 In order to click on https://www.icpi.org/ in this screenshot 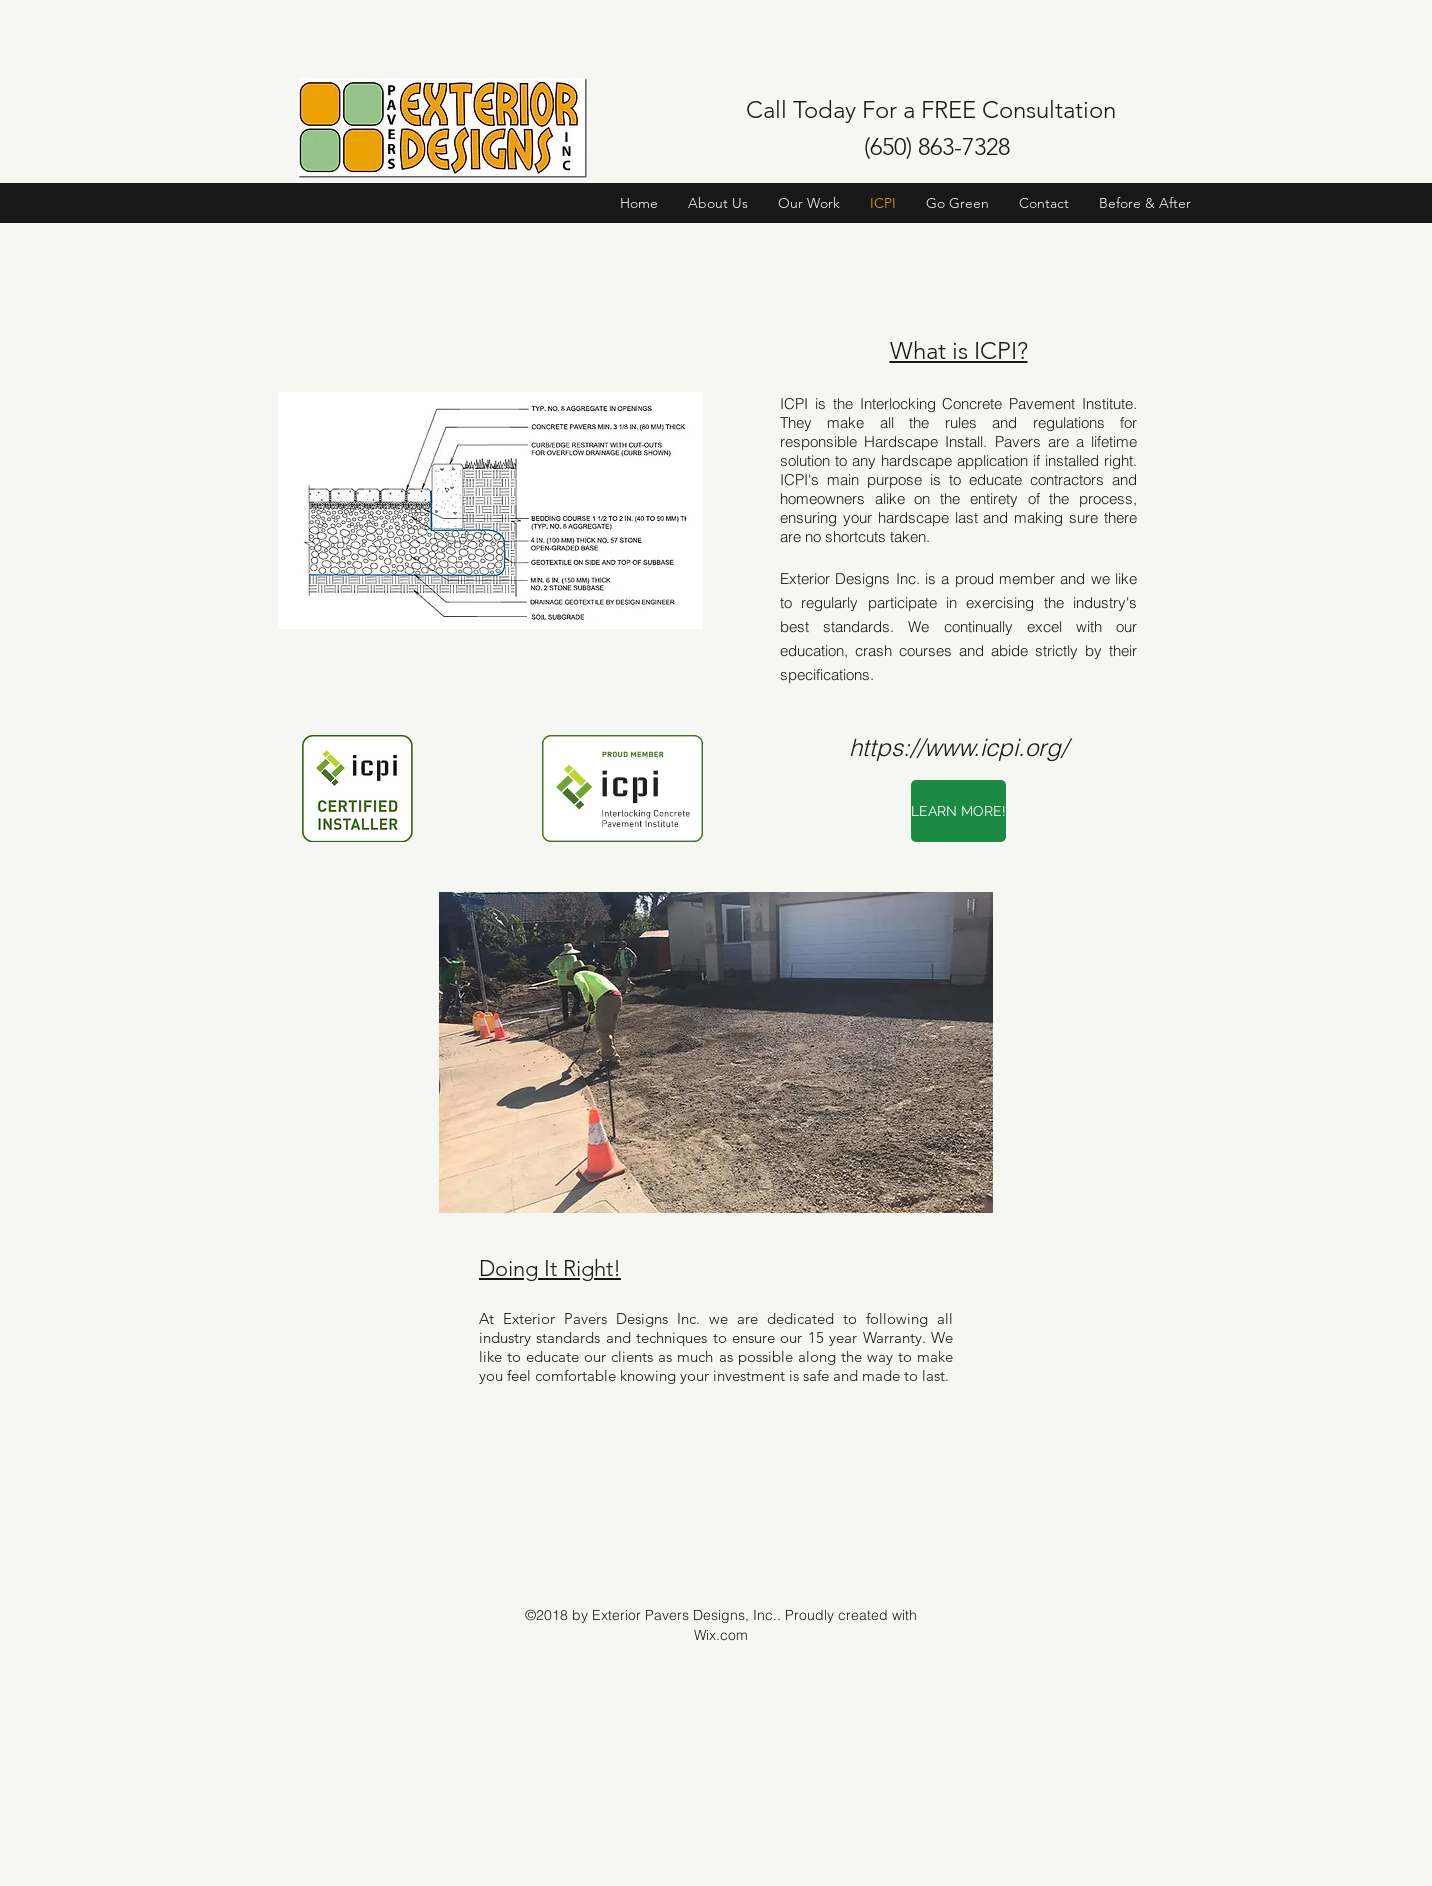, I will do `click(958, 747)`.